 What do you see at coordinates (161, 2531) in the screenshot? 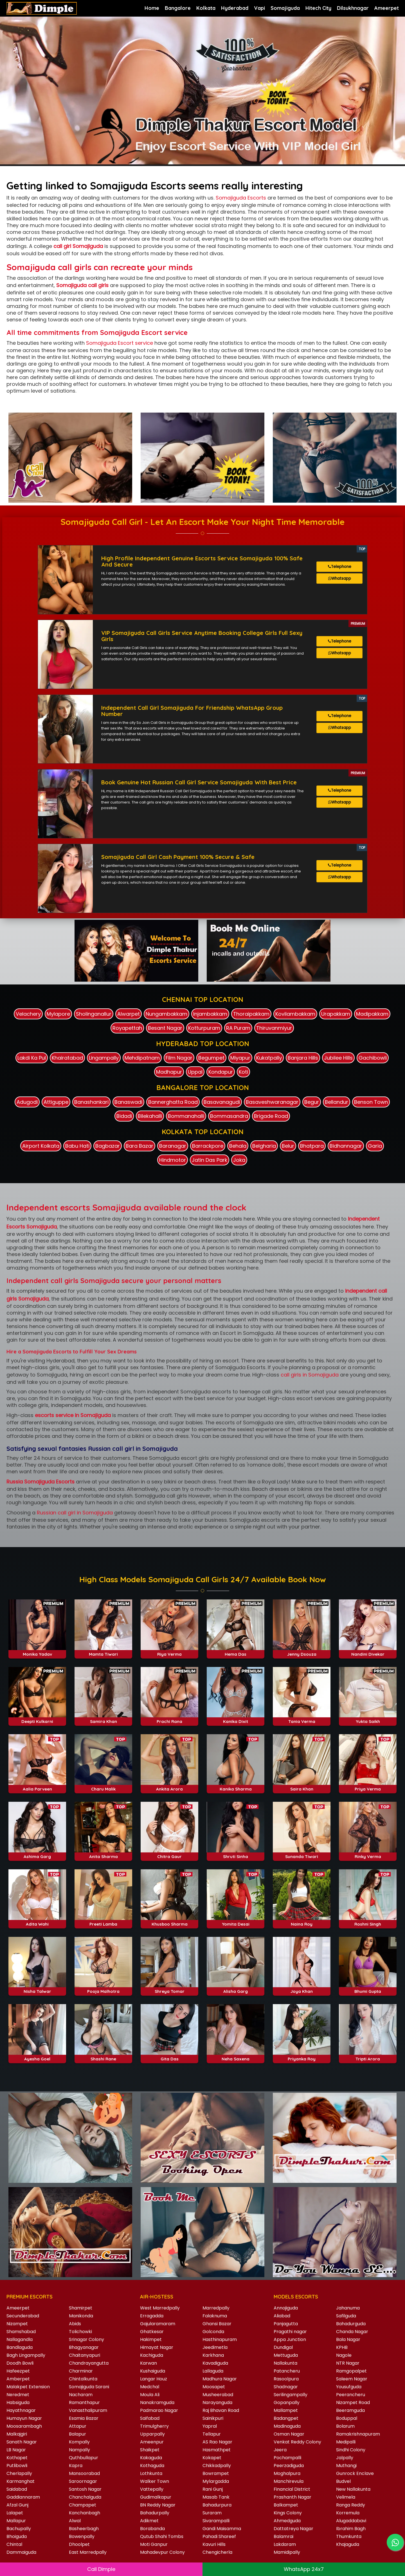
I see `Qutub Shahi Tombs` at bounding box center [161, 2531].